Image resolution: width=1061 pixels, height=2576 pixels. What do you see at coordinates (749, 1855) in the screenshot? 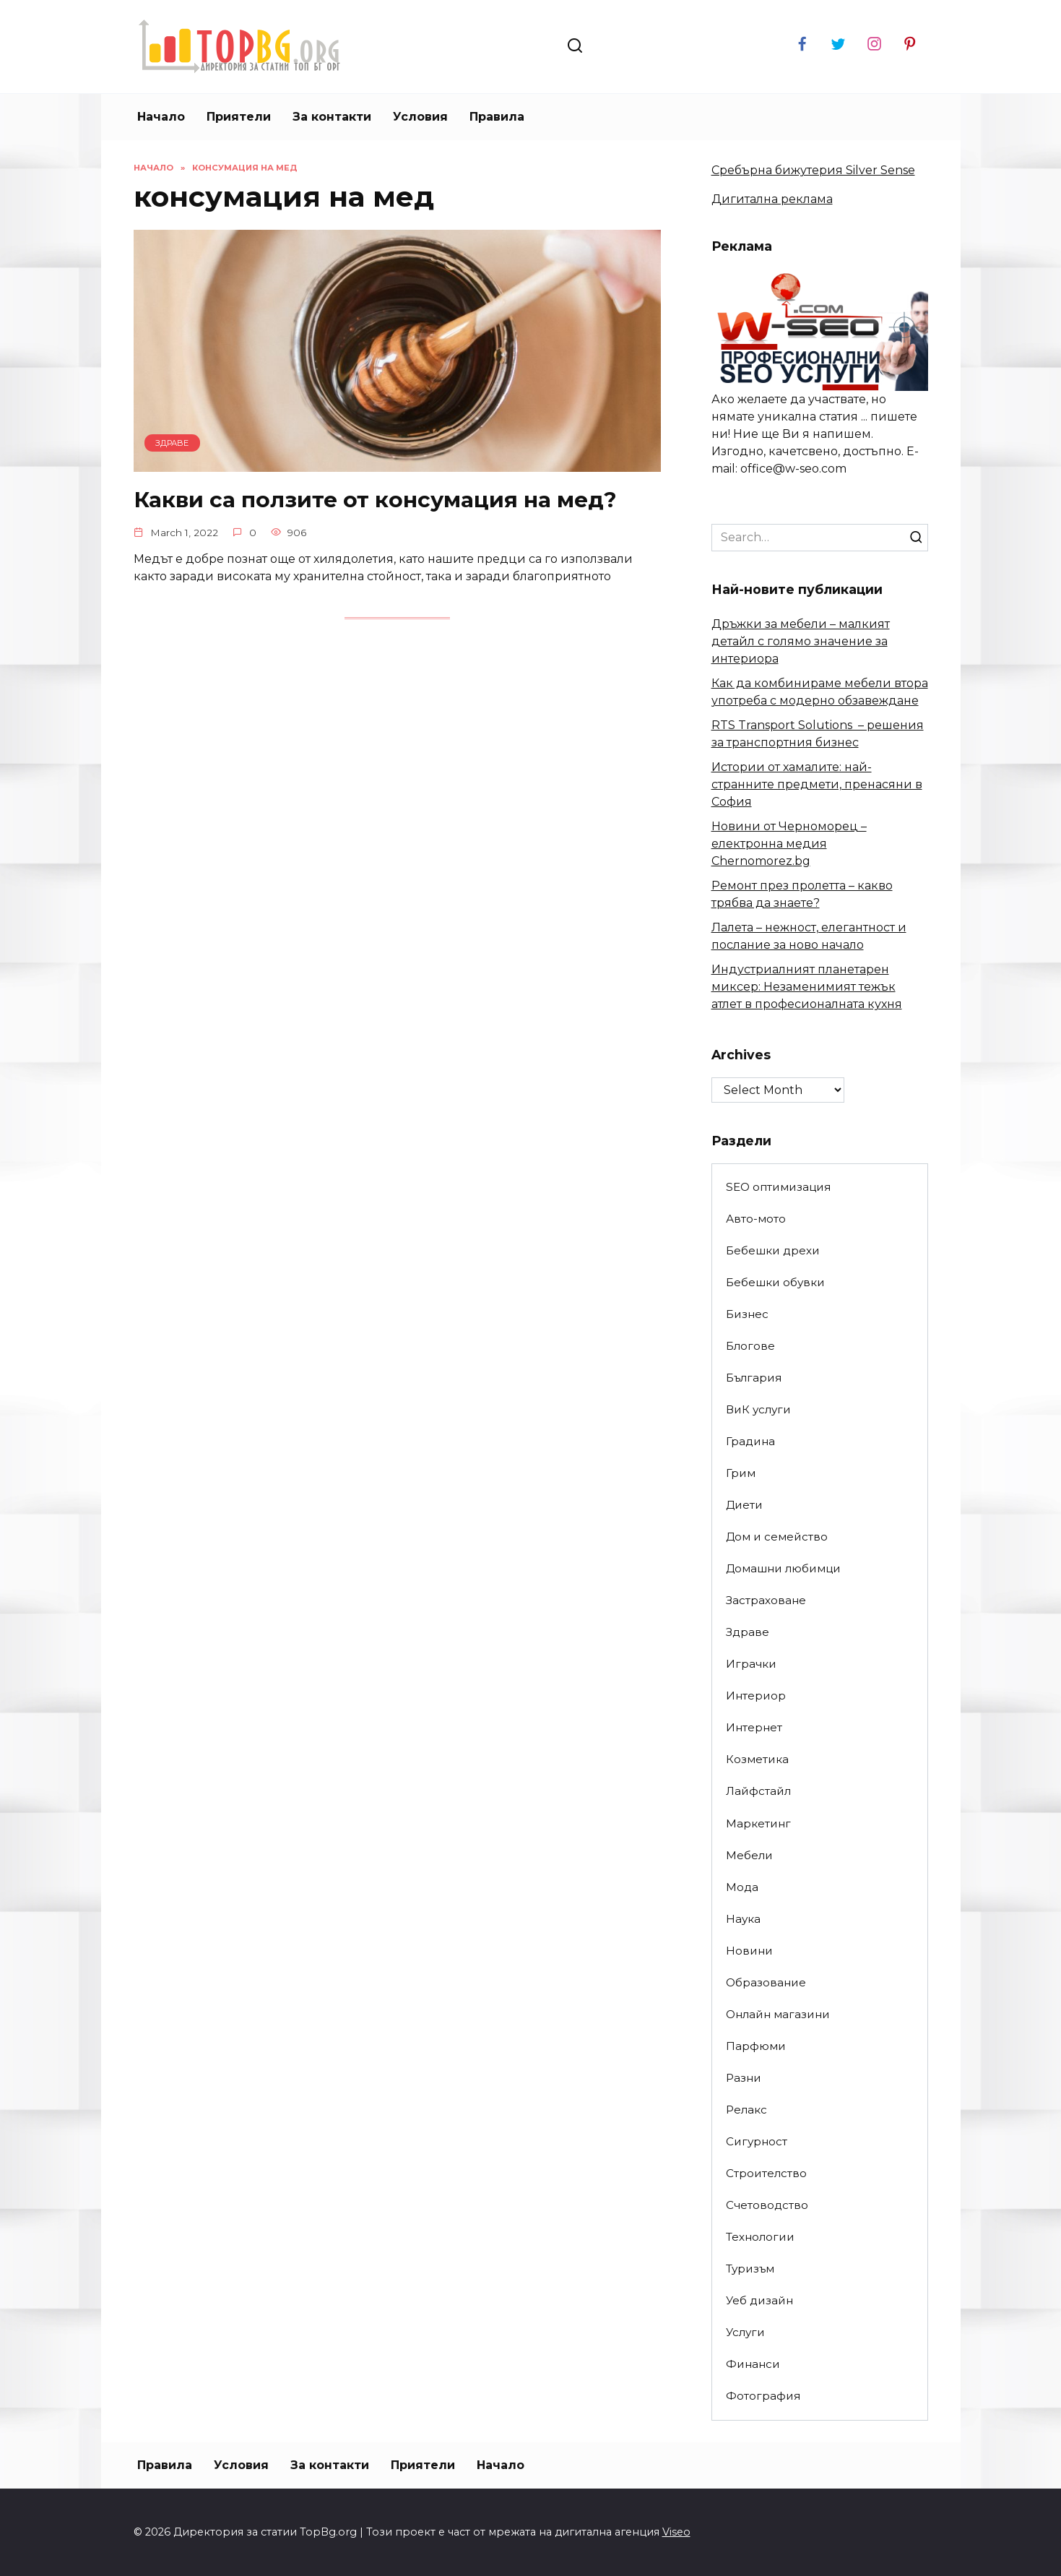
I see `Мебели` at bounding box center [749, 1855].